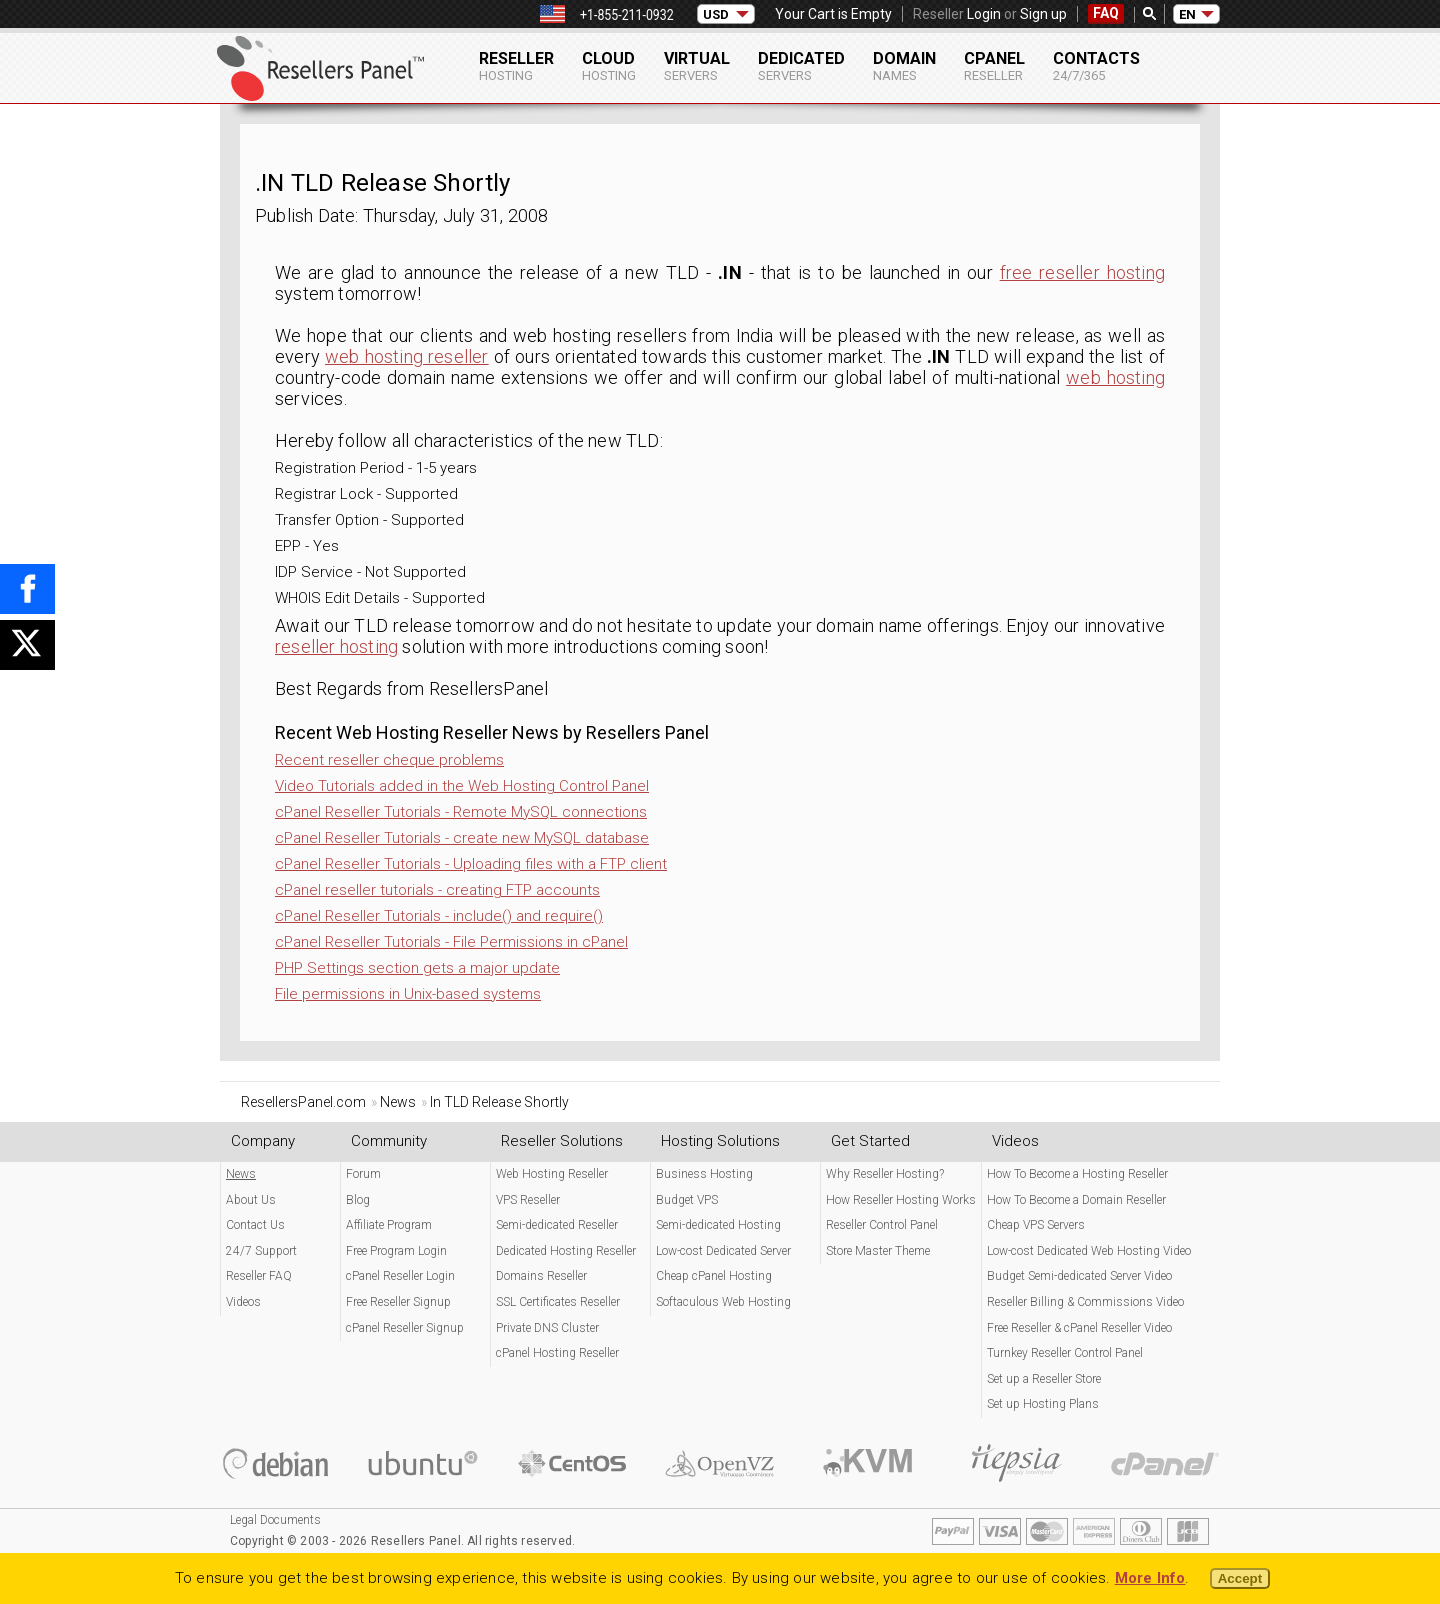 Image resolution: width=1440 pixels, height=1604 pixels. Describe the element at coordinates (552, 1174) in the screenshot. I see `Web Hosting Reseller` at that location.